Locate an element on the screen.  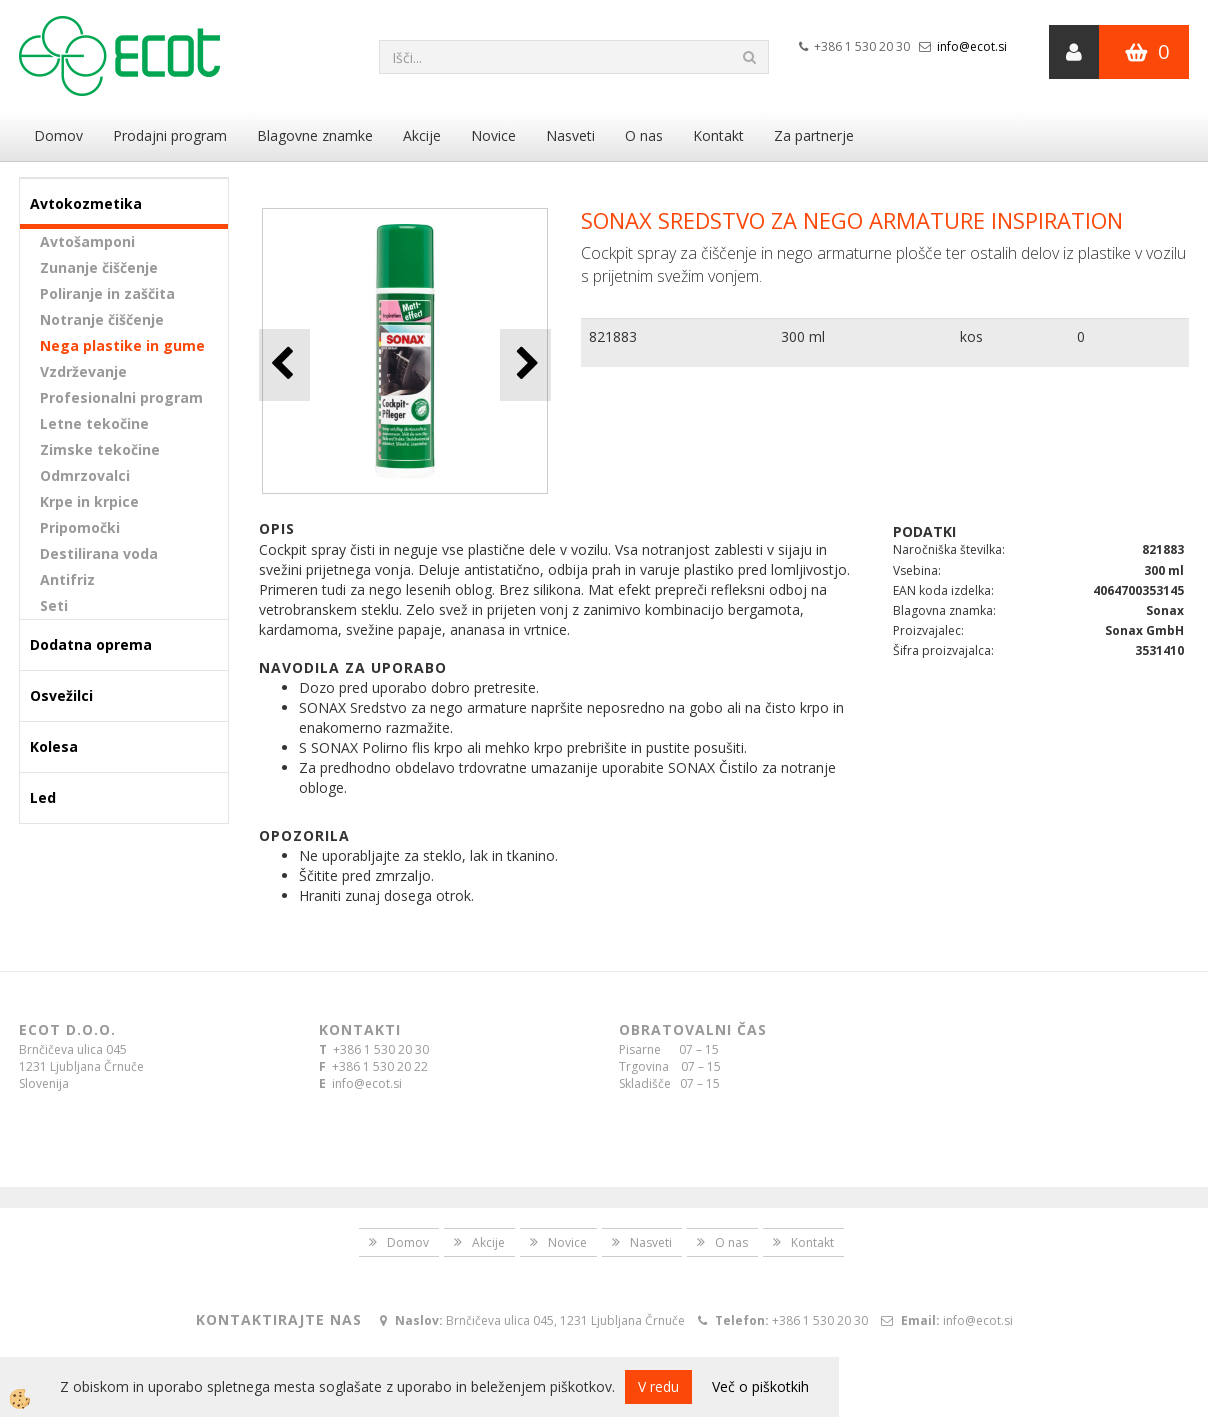
Avtošamponi is located at coordinates (87, 241).